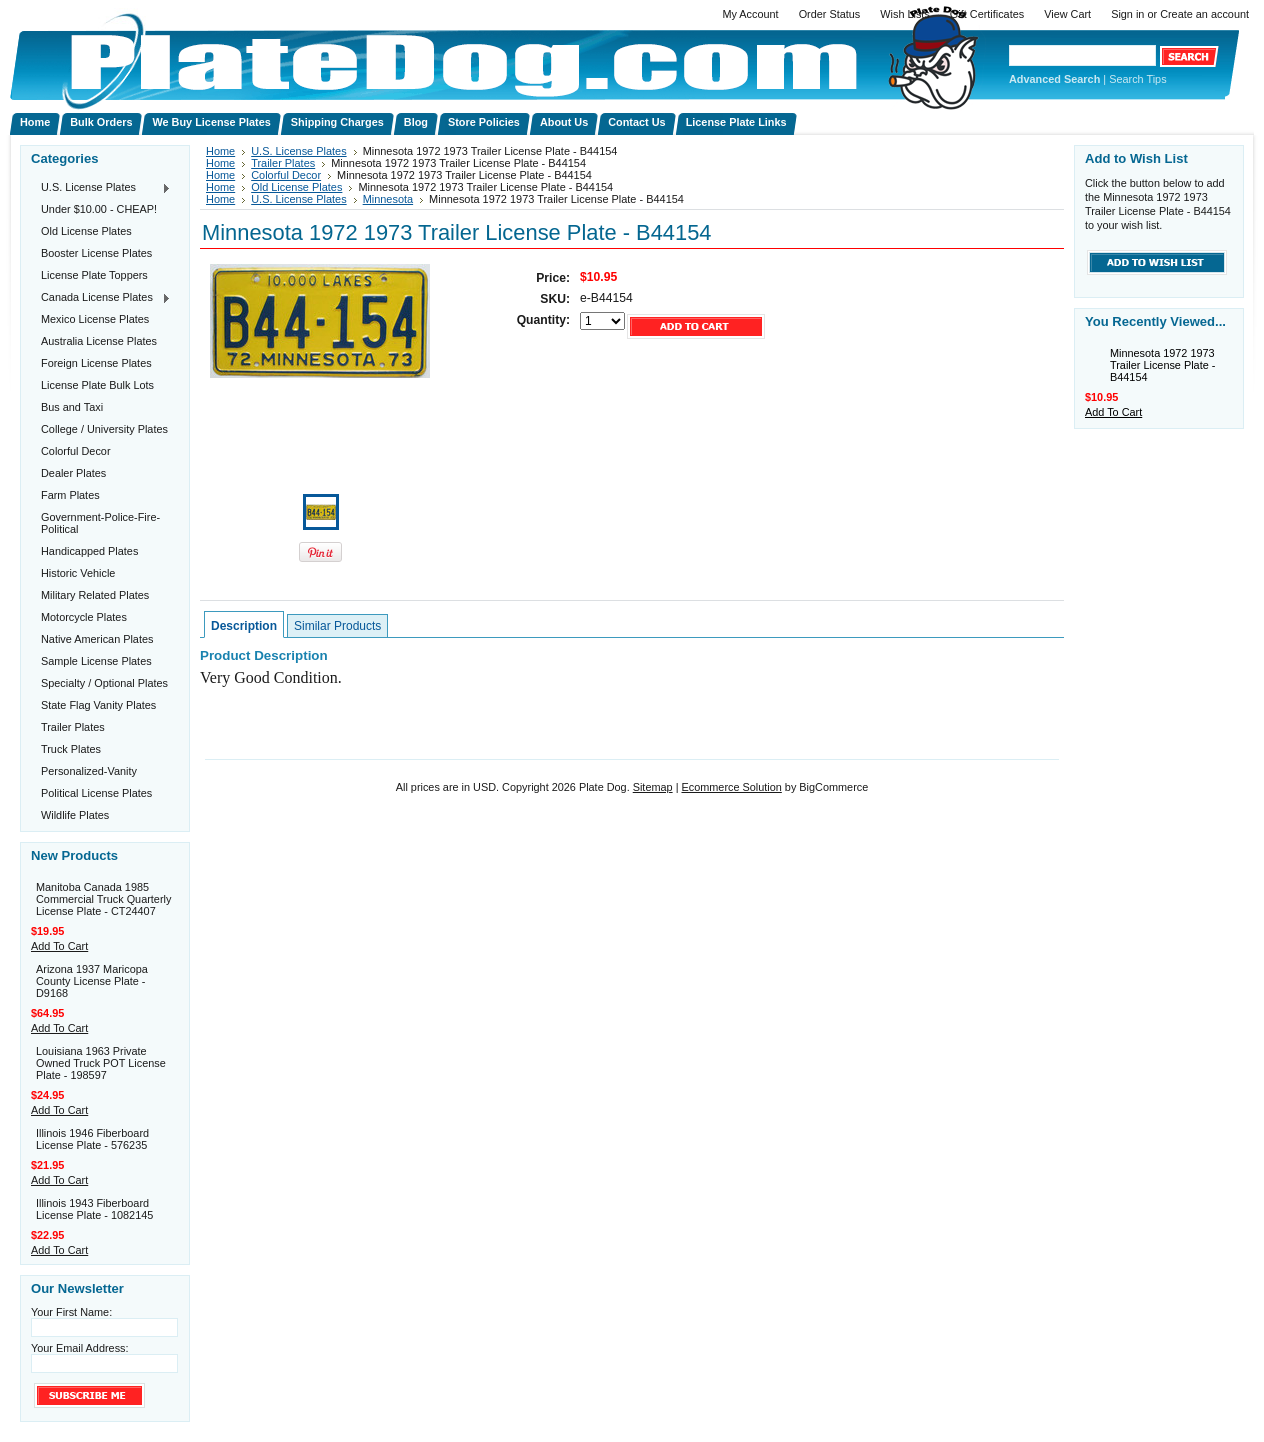  I want to click on Australia License Plates, so click(99, 341).